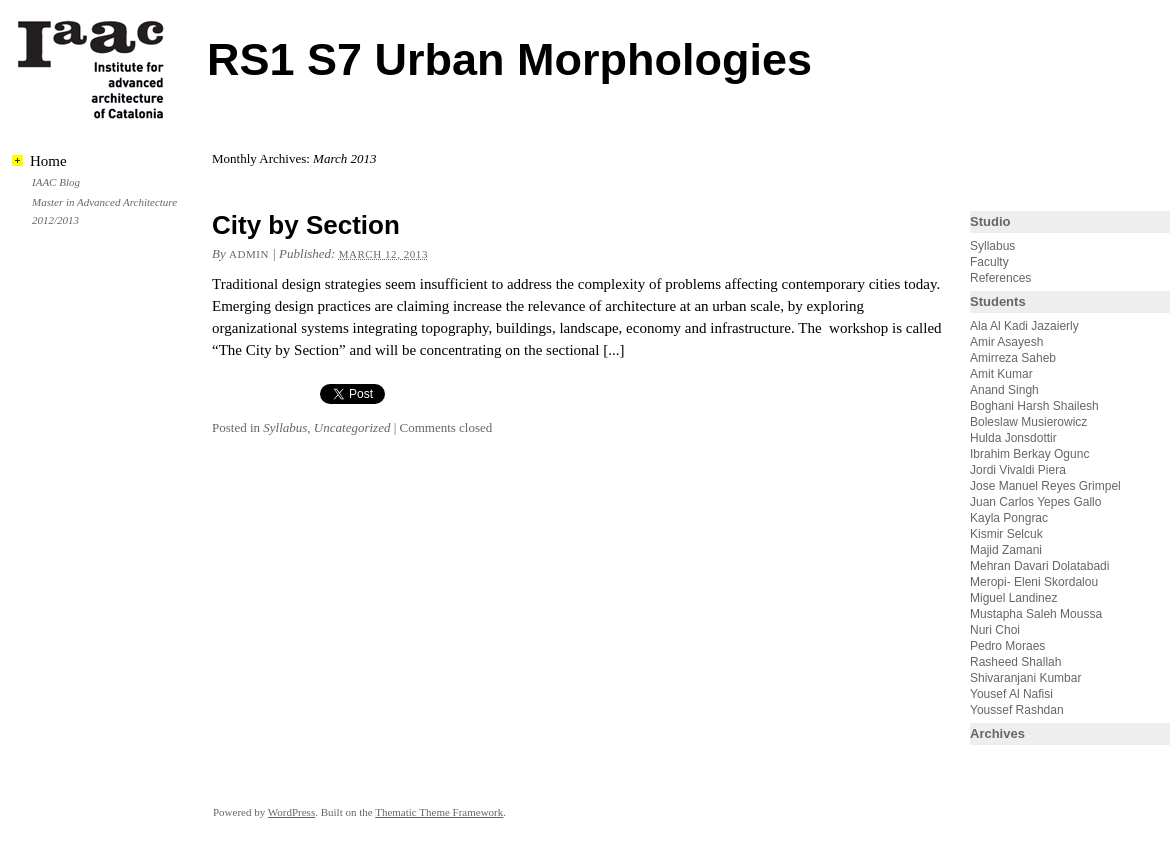 The height and width of the screenshot is (861, 1170). What do you see at coordinates (352, 427) in the screenshot?
I see `Uncategorized` at bounding box center [352, 427].